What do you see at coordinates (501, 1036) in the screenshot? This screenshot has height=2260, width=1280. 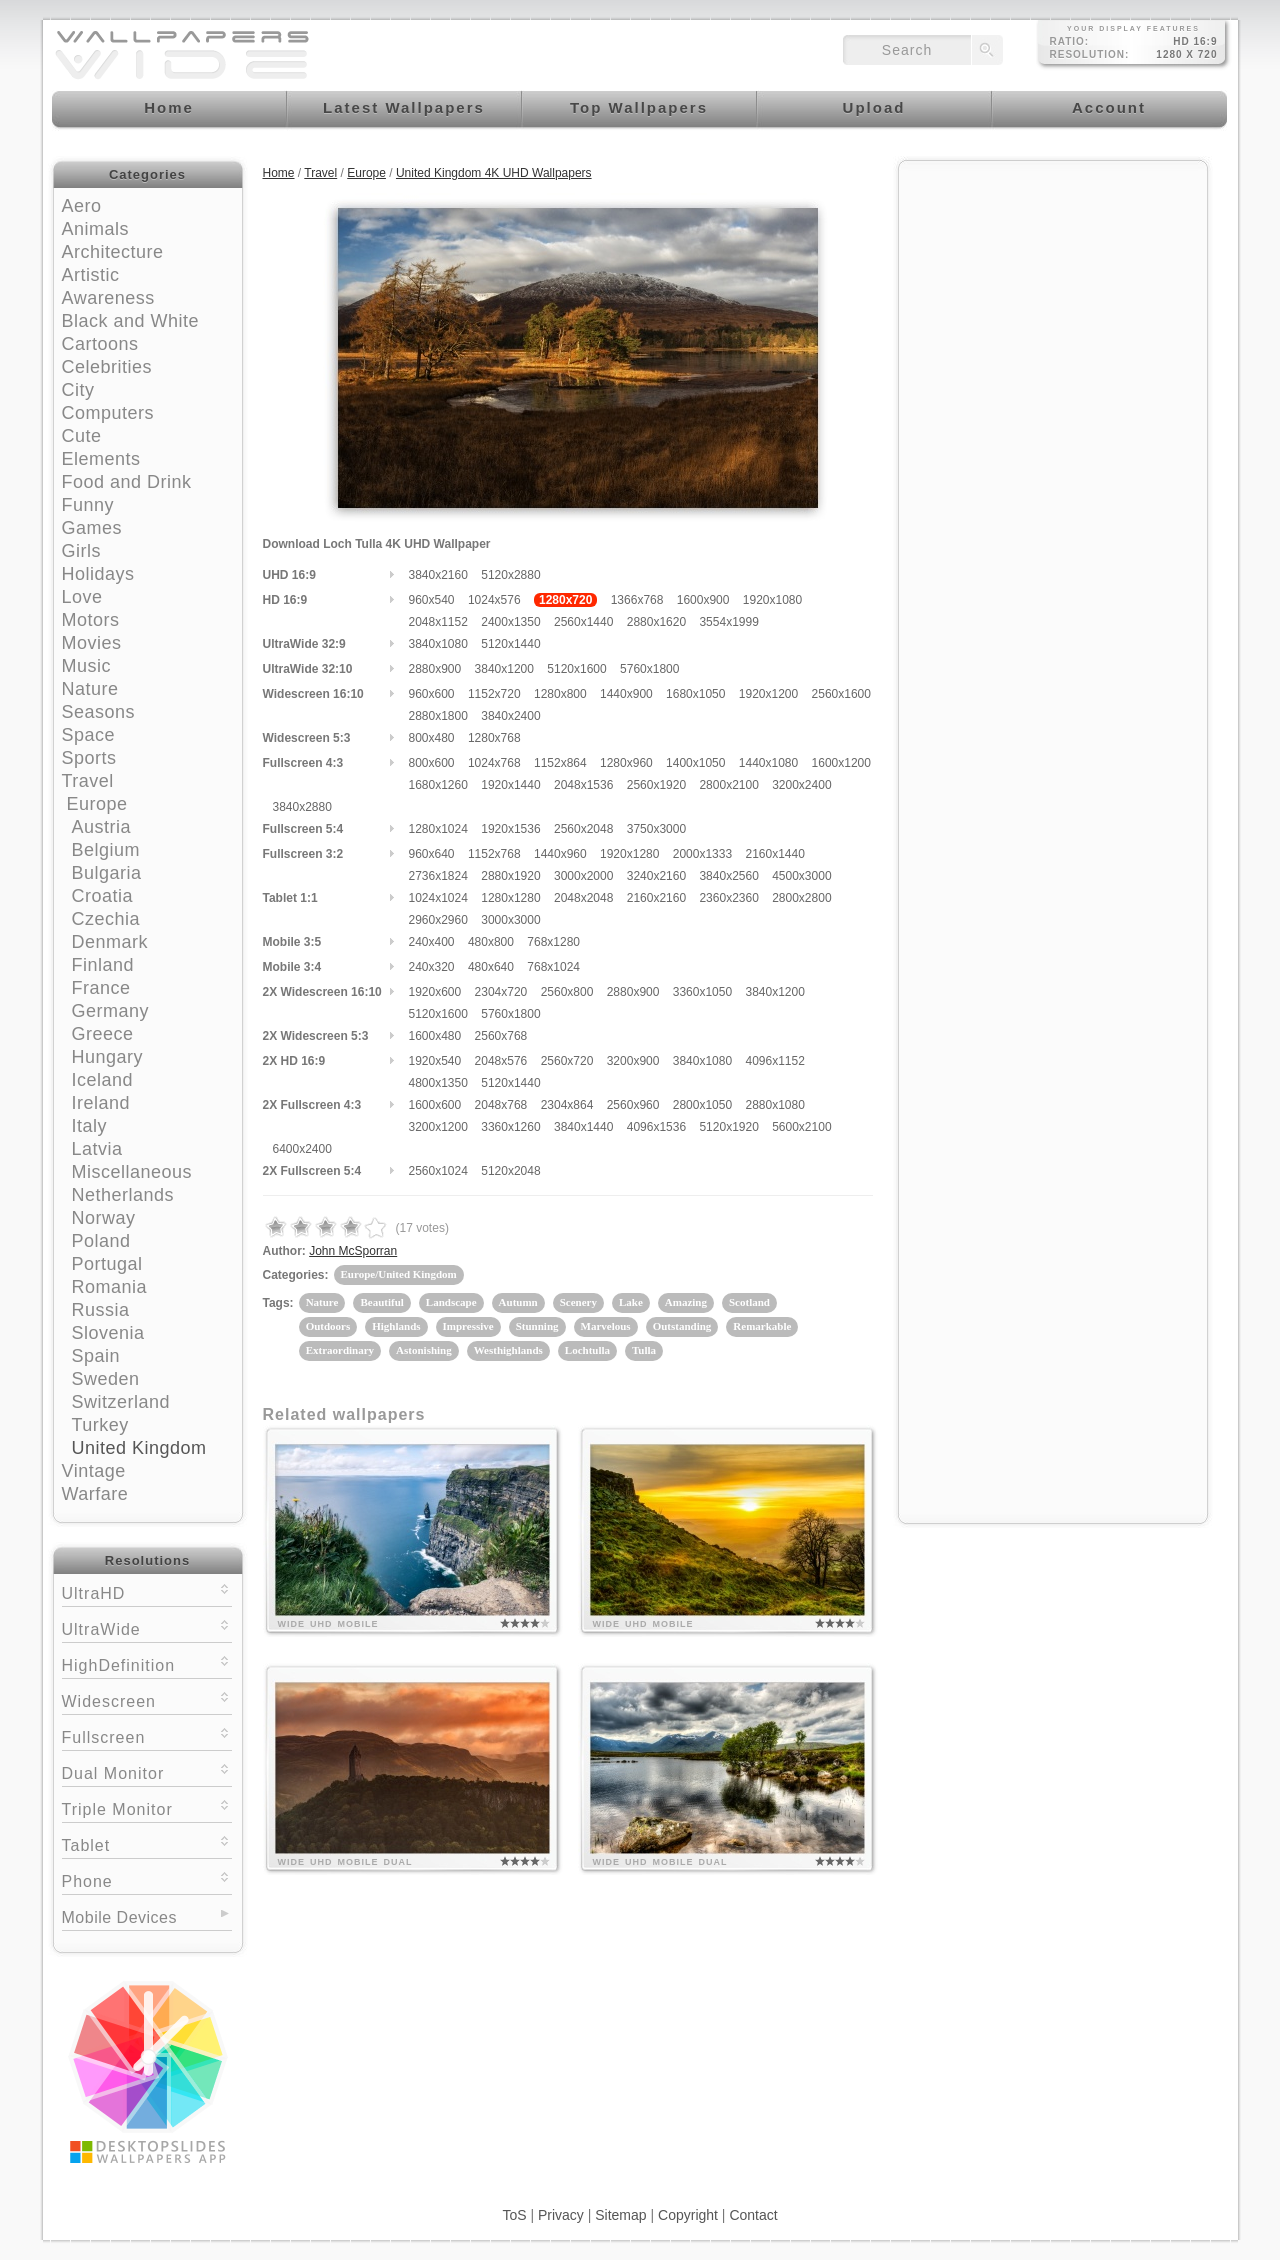 I see `2560x768` at bounding box center [501, 1036].